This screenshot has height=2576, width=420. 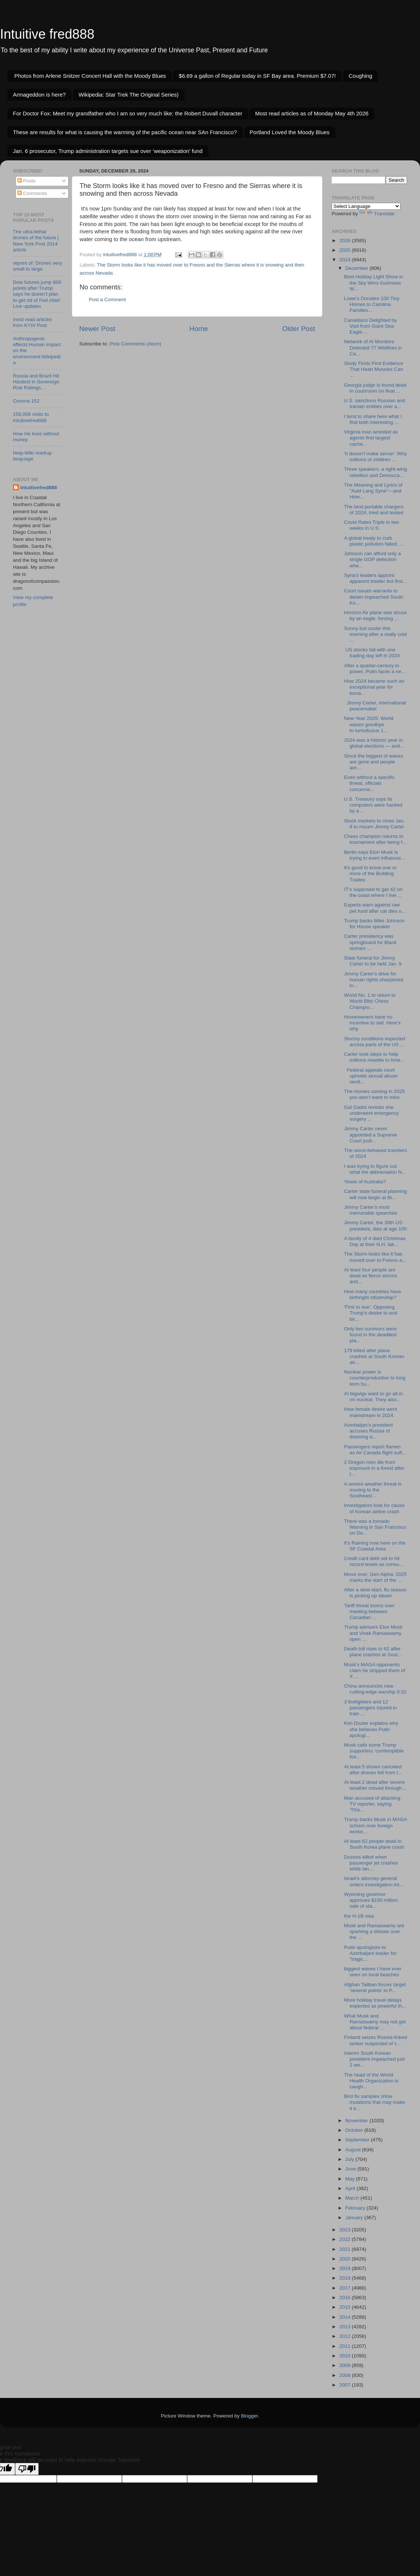 What do you see at coordinates (373, 1633) in the screenshot?
I see `Trump advisers Elon Musk and Vivek Ramaswamy open ...` at bounding box center [373, 1633].